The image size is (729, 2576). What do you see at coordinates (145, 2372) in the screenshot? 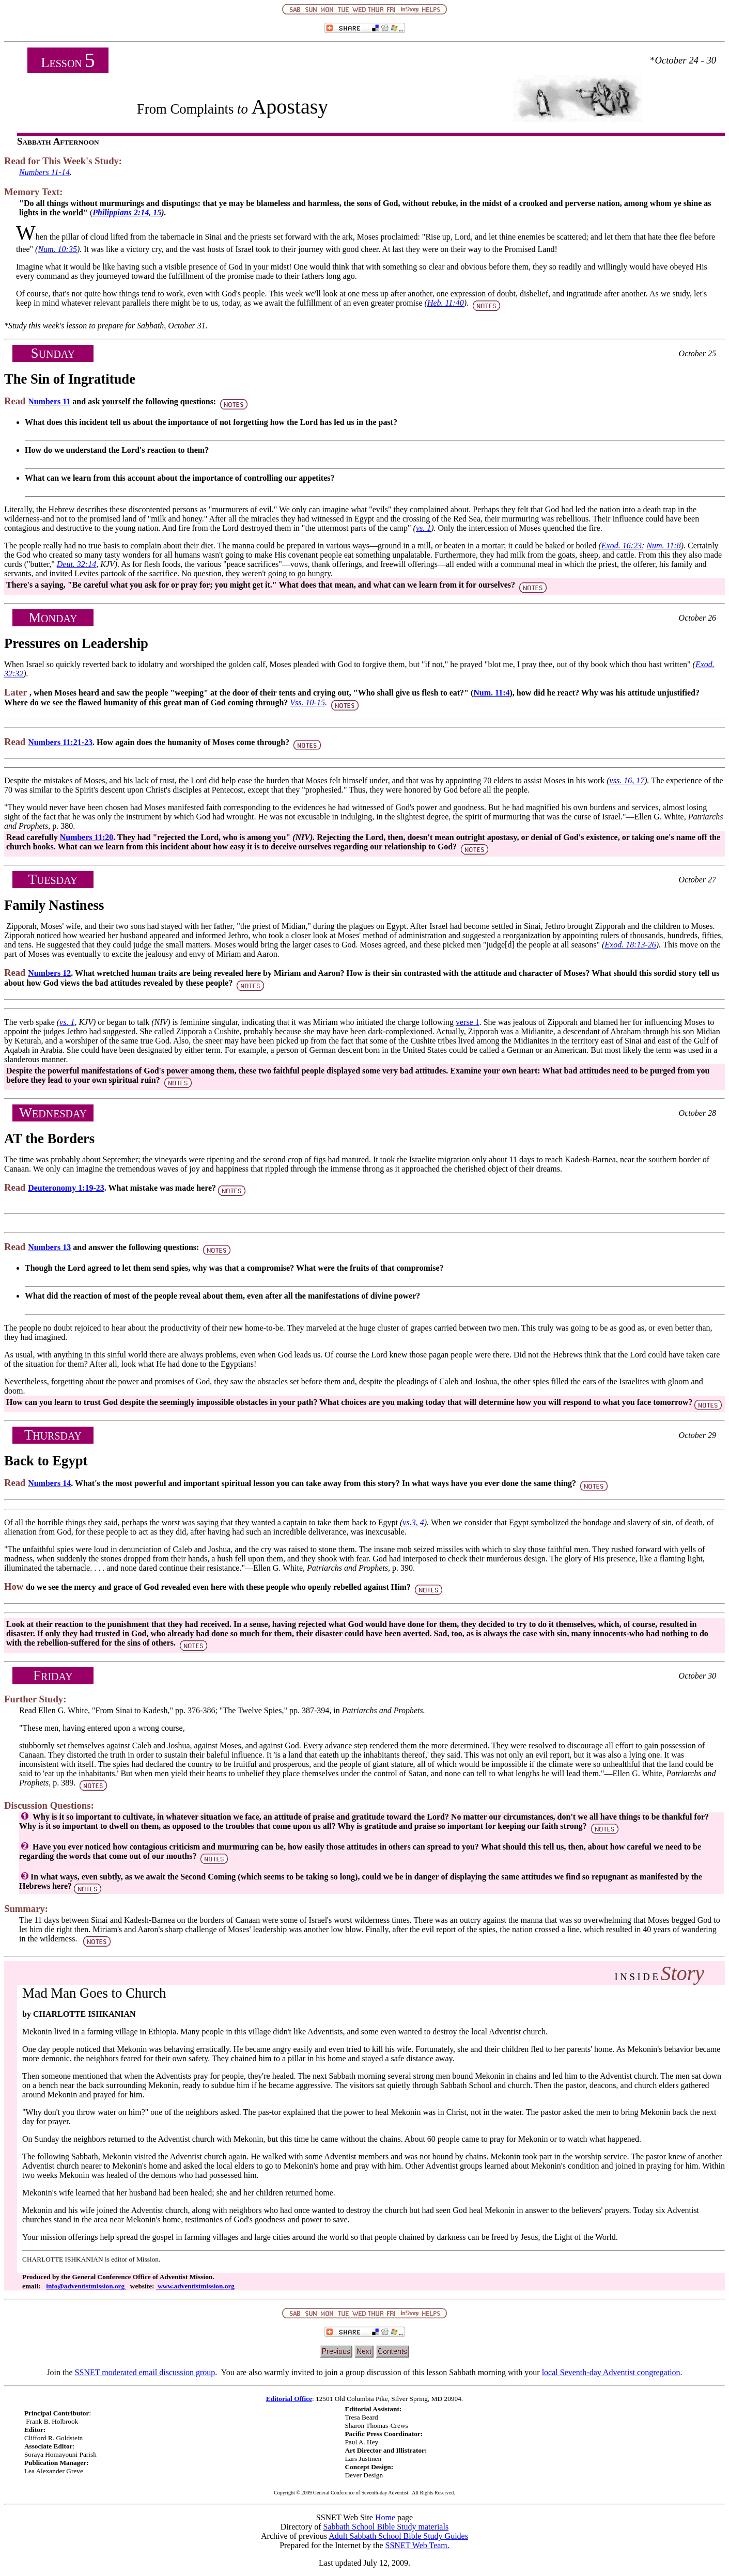
I see `SSNET moderated email discussion group` at bounding box center [145, 2372].